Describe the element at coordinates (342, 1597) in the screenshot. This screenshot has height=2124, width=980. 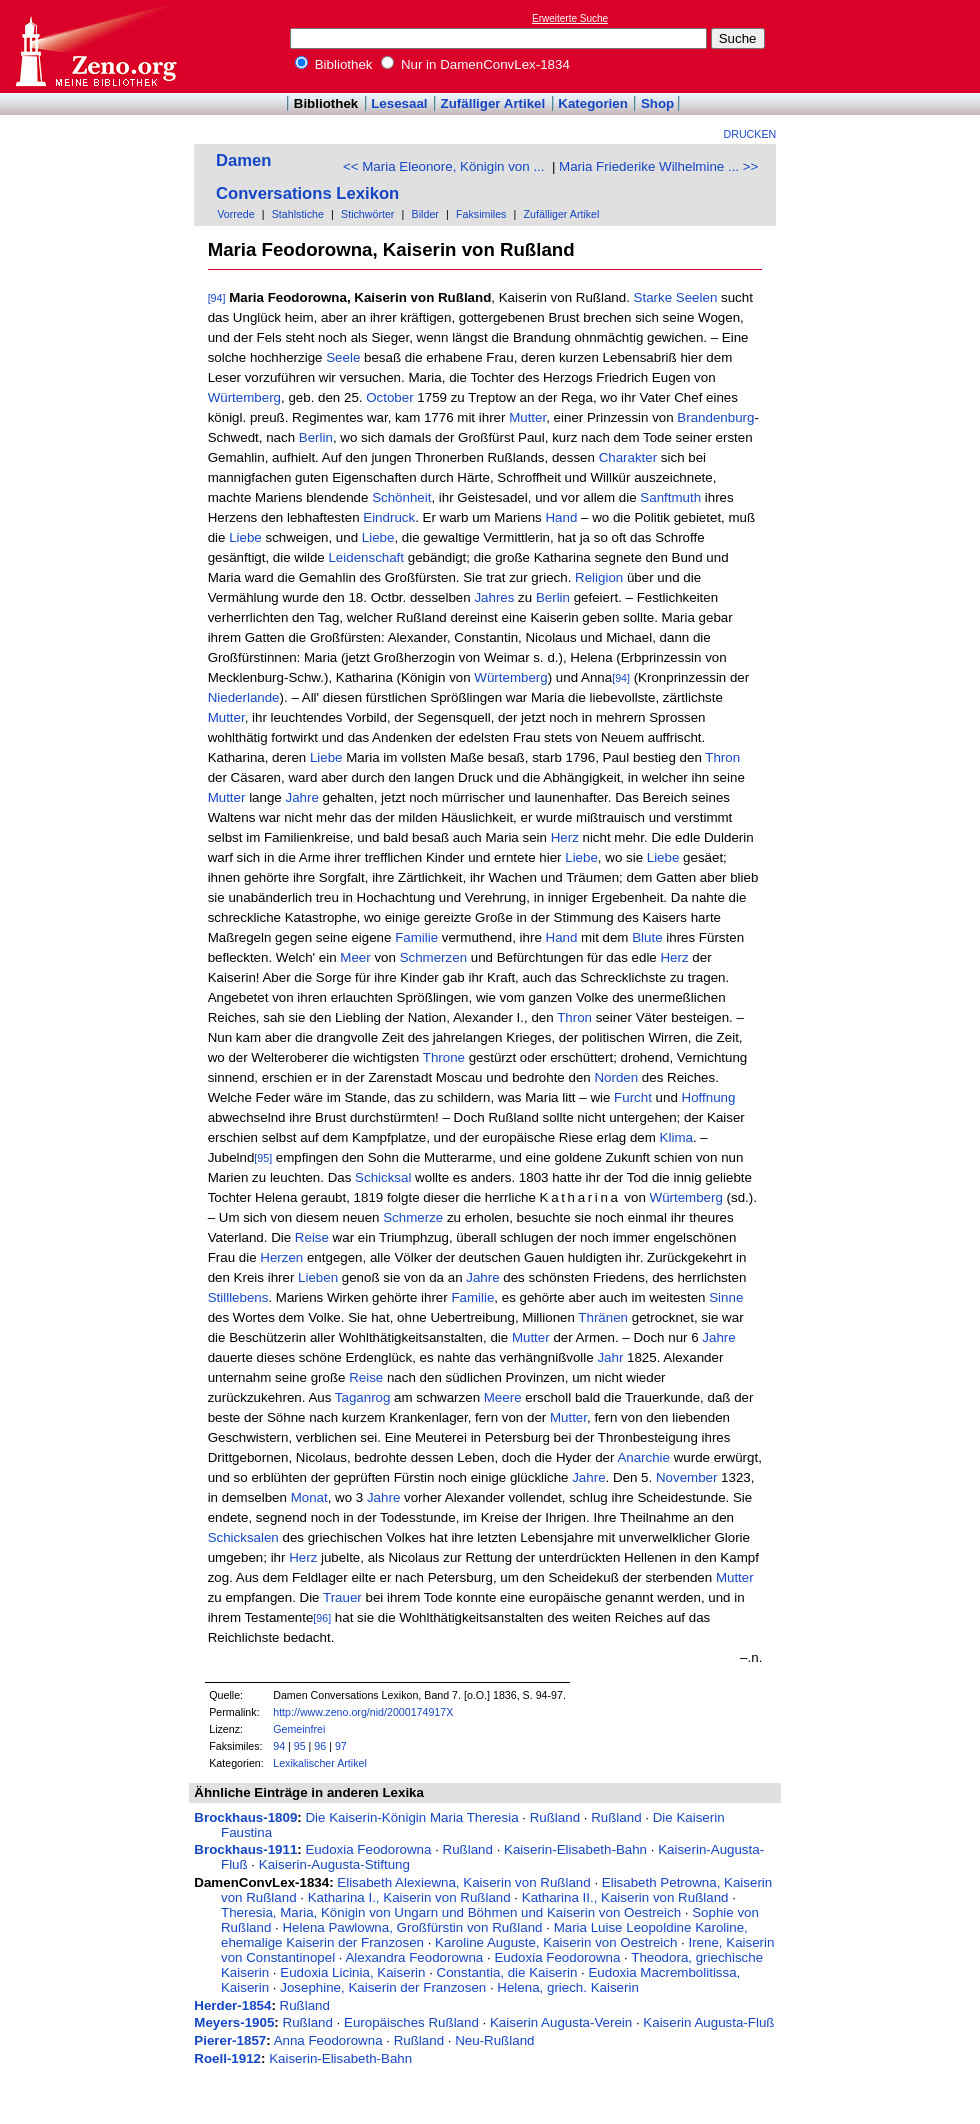
I see `Trauer` at that location.